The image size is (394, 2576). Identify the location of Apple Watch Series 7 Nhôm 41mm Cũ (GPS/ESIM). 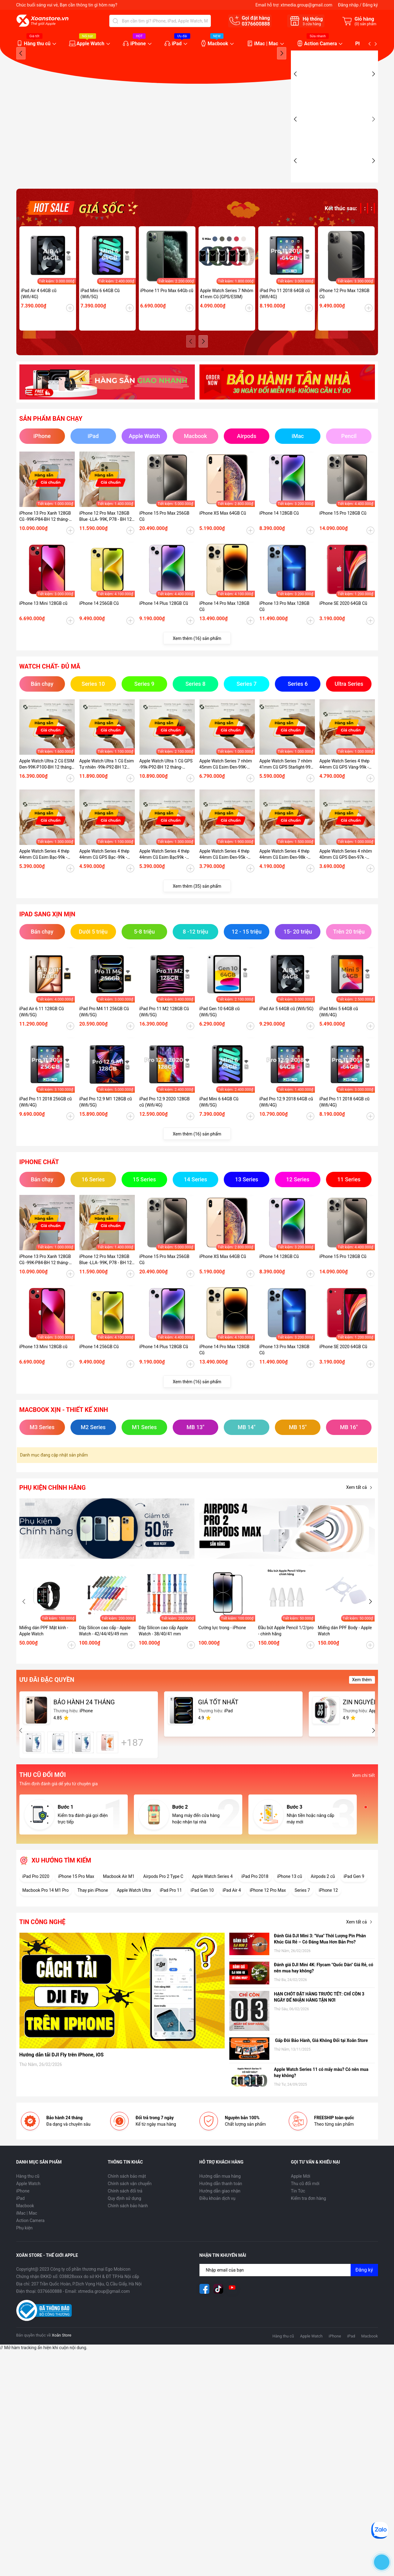
(226, 313).